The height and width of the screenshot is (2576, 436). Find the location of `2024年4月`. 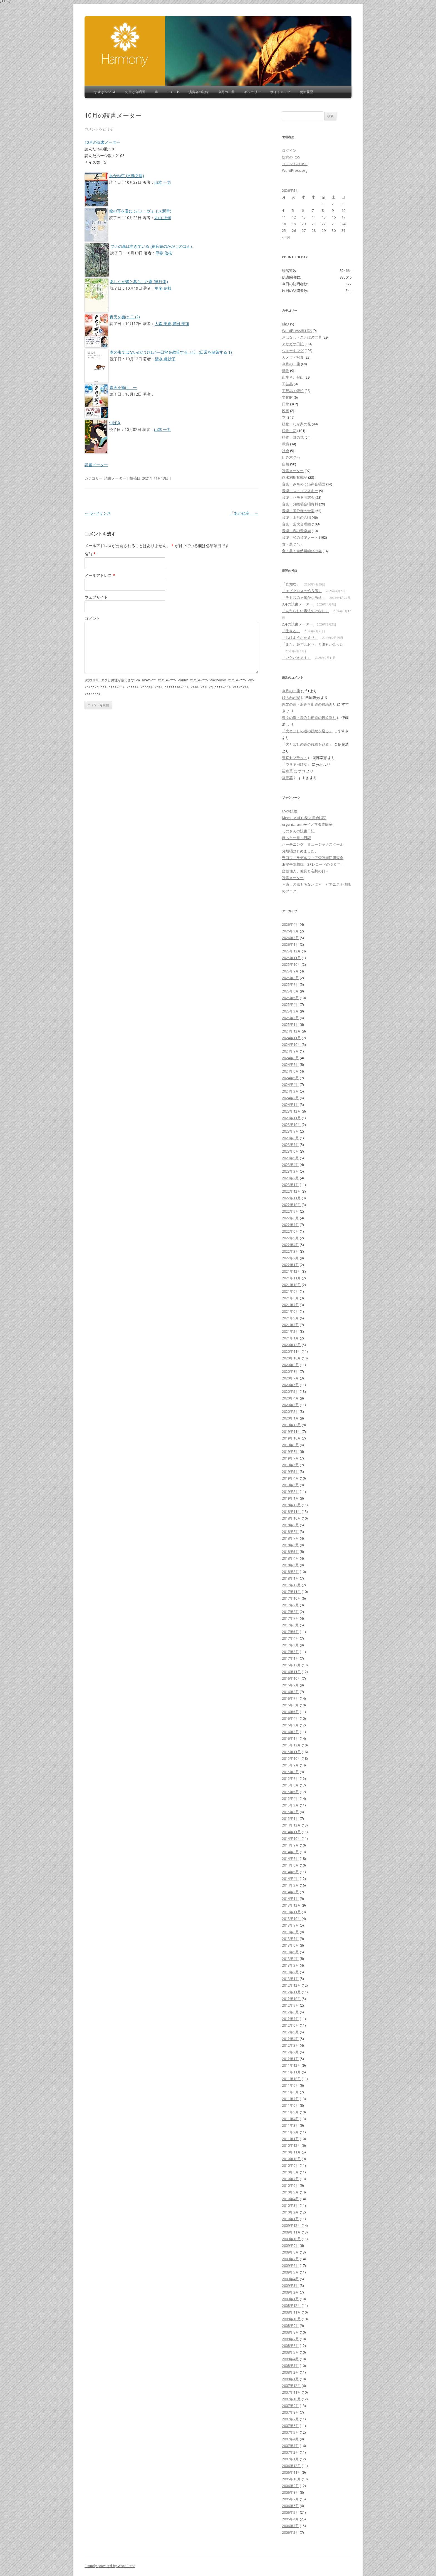

2024年4月 is located at coordinates (290, 1084).